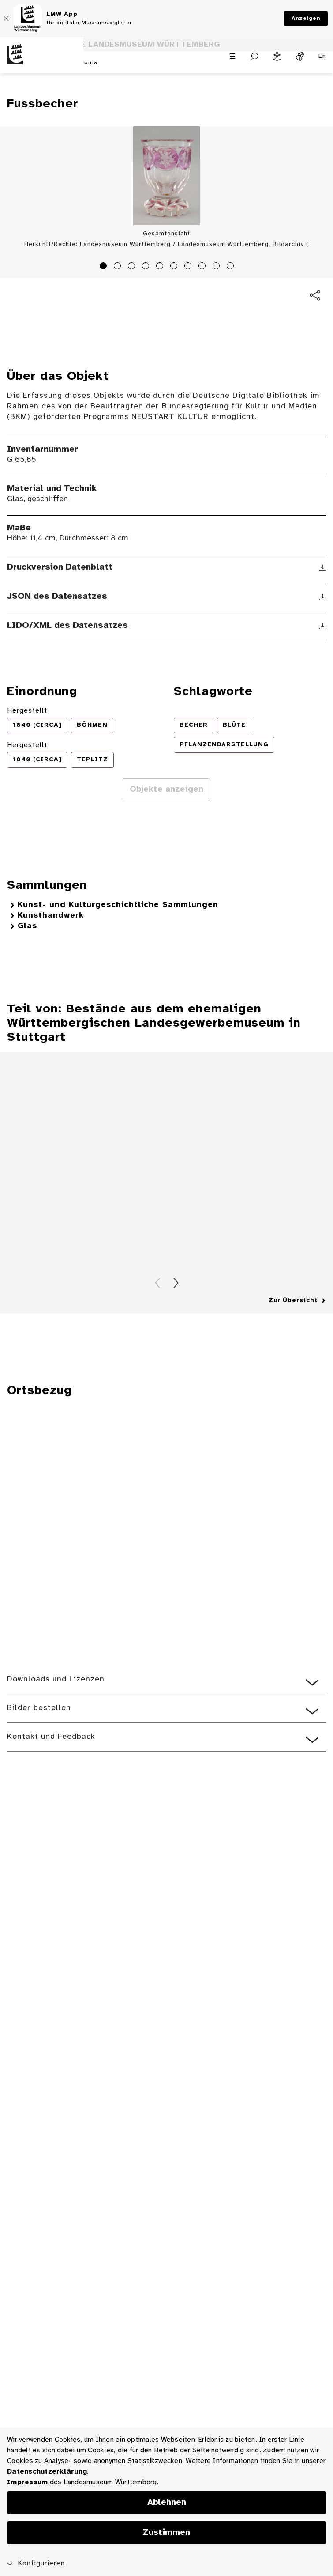 The height and width of the screenshot is (2576, 333). What do you see at coordinates (189, 267) in the screenshot?
I see `7 [tab]` at bounding box center [189, 267].